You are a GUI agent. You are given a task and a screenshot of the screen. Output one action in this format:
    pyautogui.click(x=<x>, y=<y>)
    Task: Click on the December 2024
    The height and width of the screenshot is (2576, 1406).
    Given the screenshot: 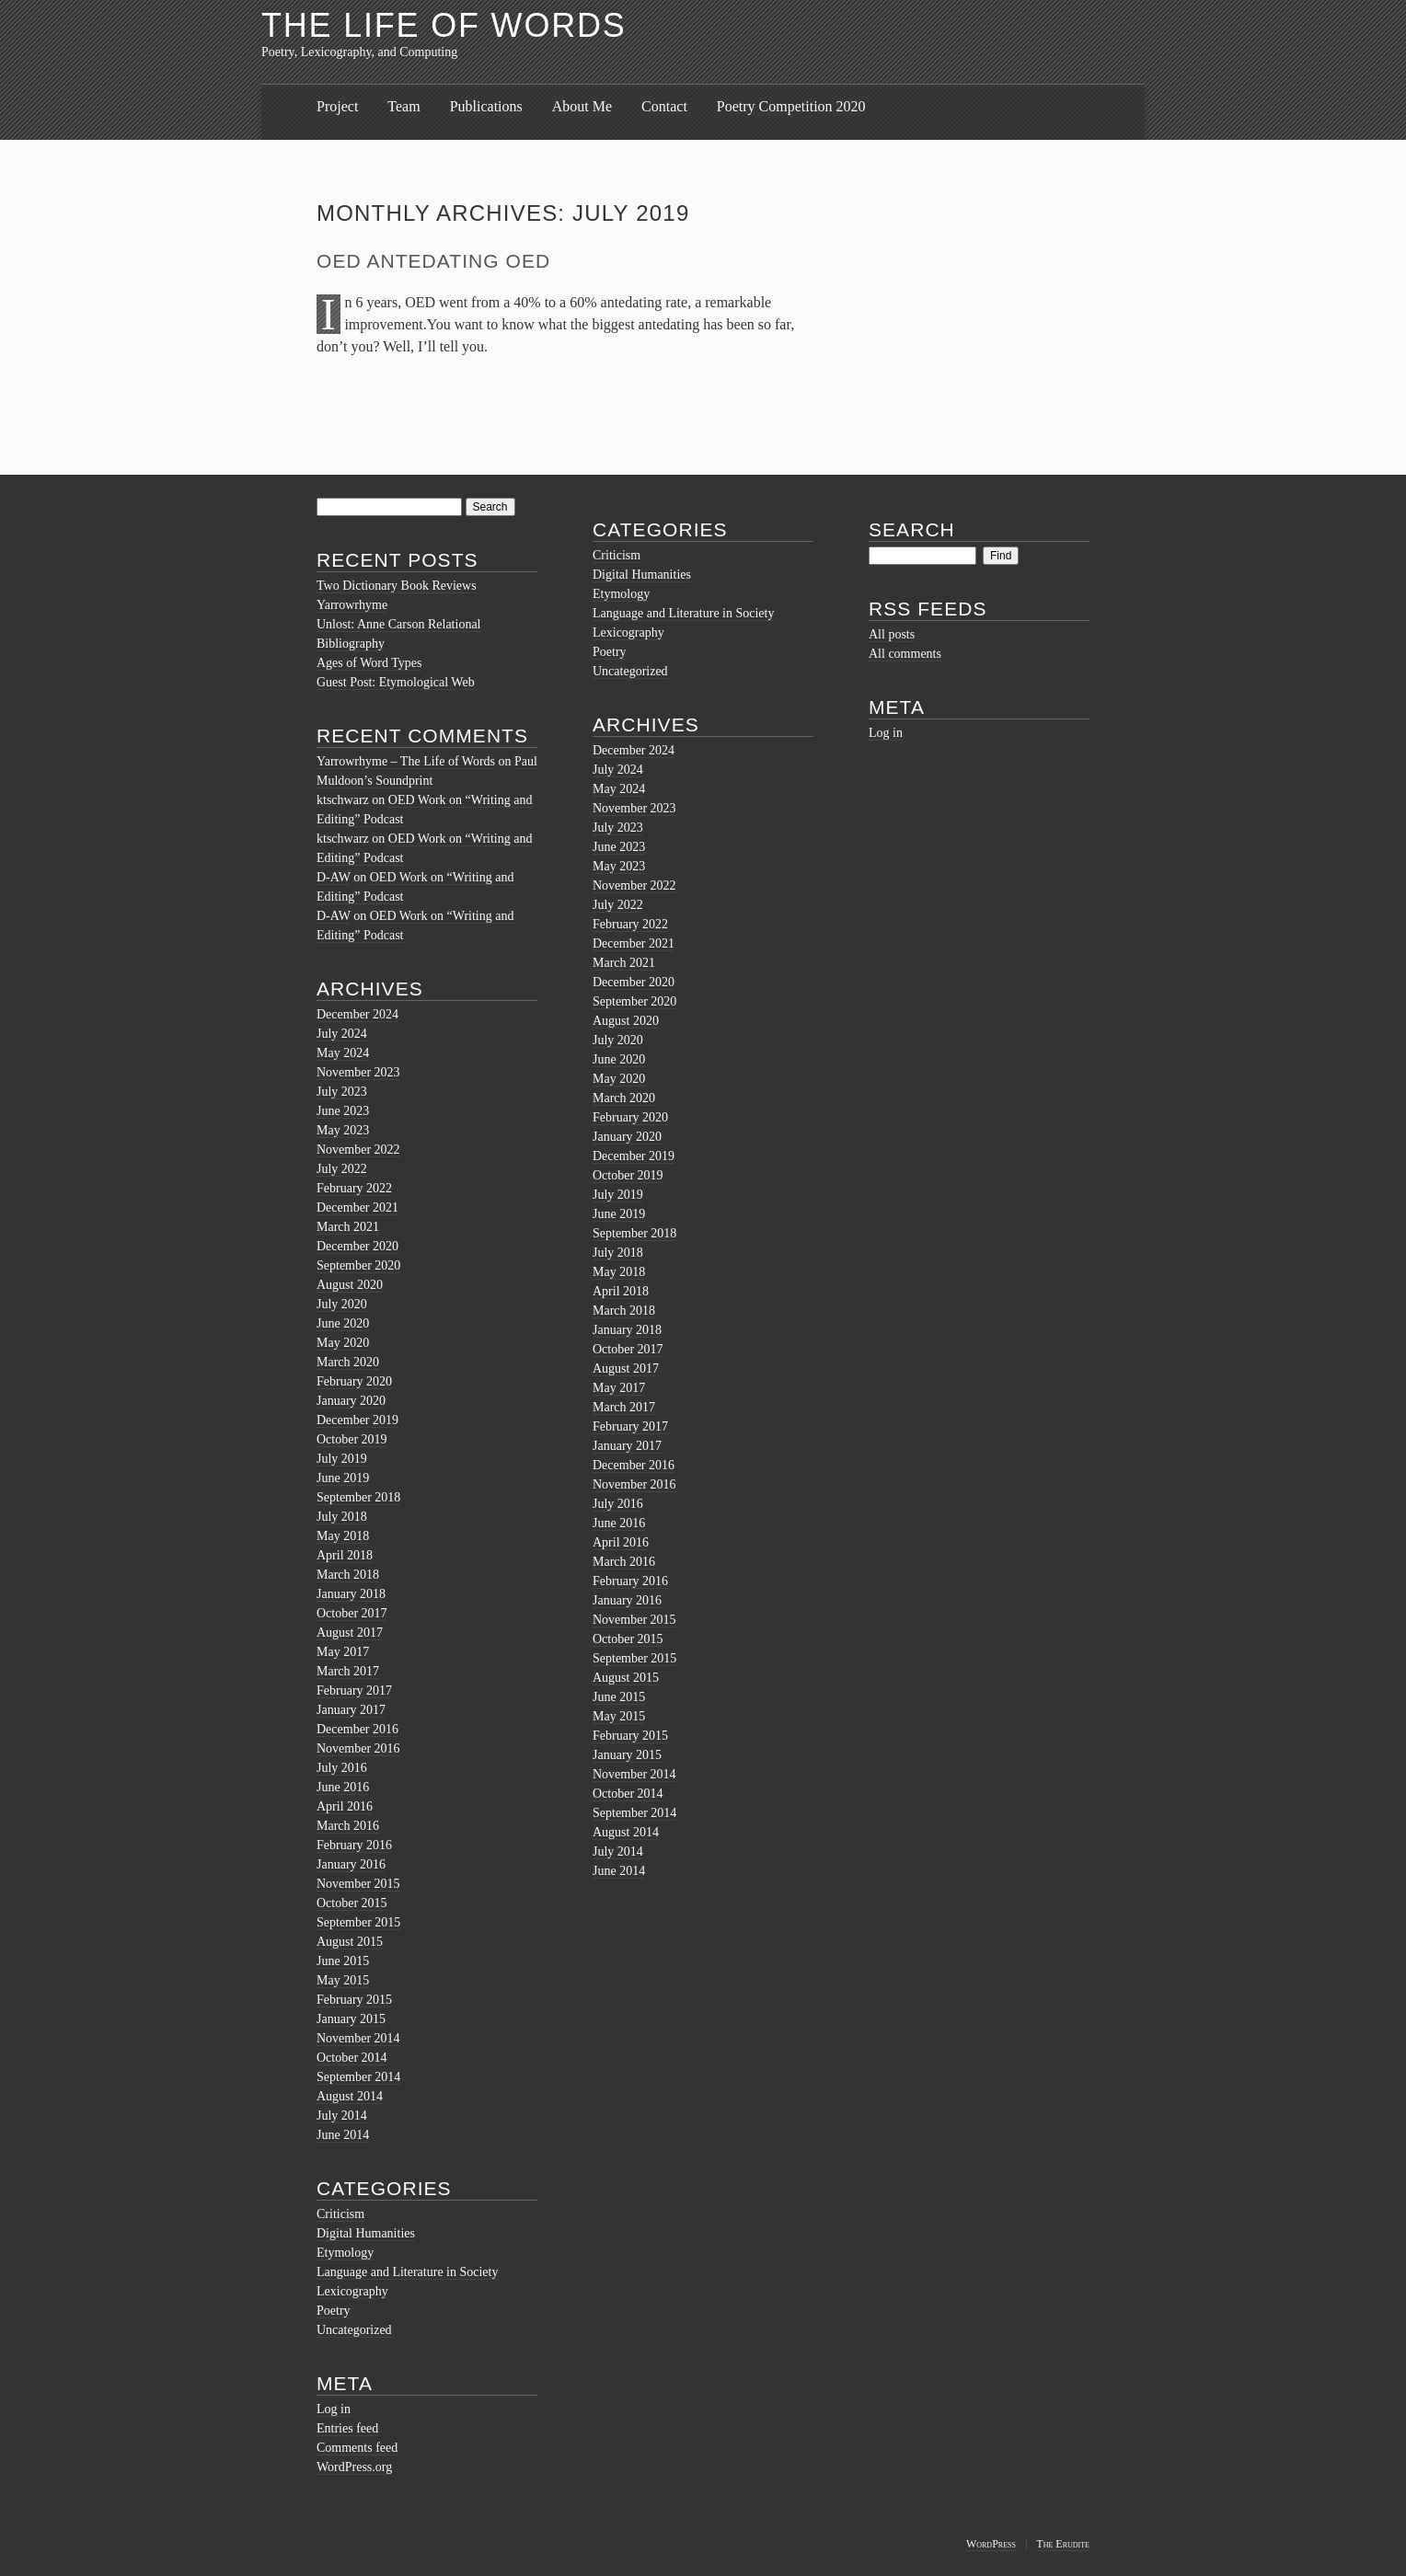 What is the action you would take?
    pyautogui.click(x=357, y=1014)
    